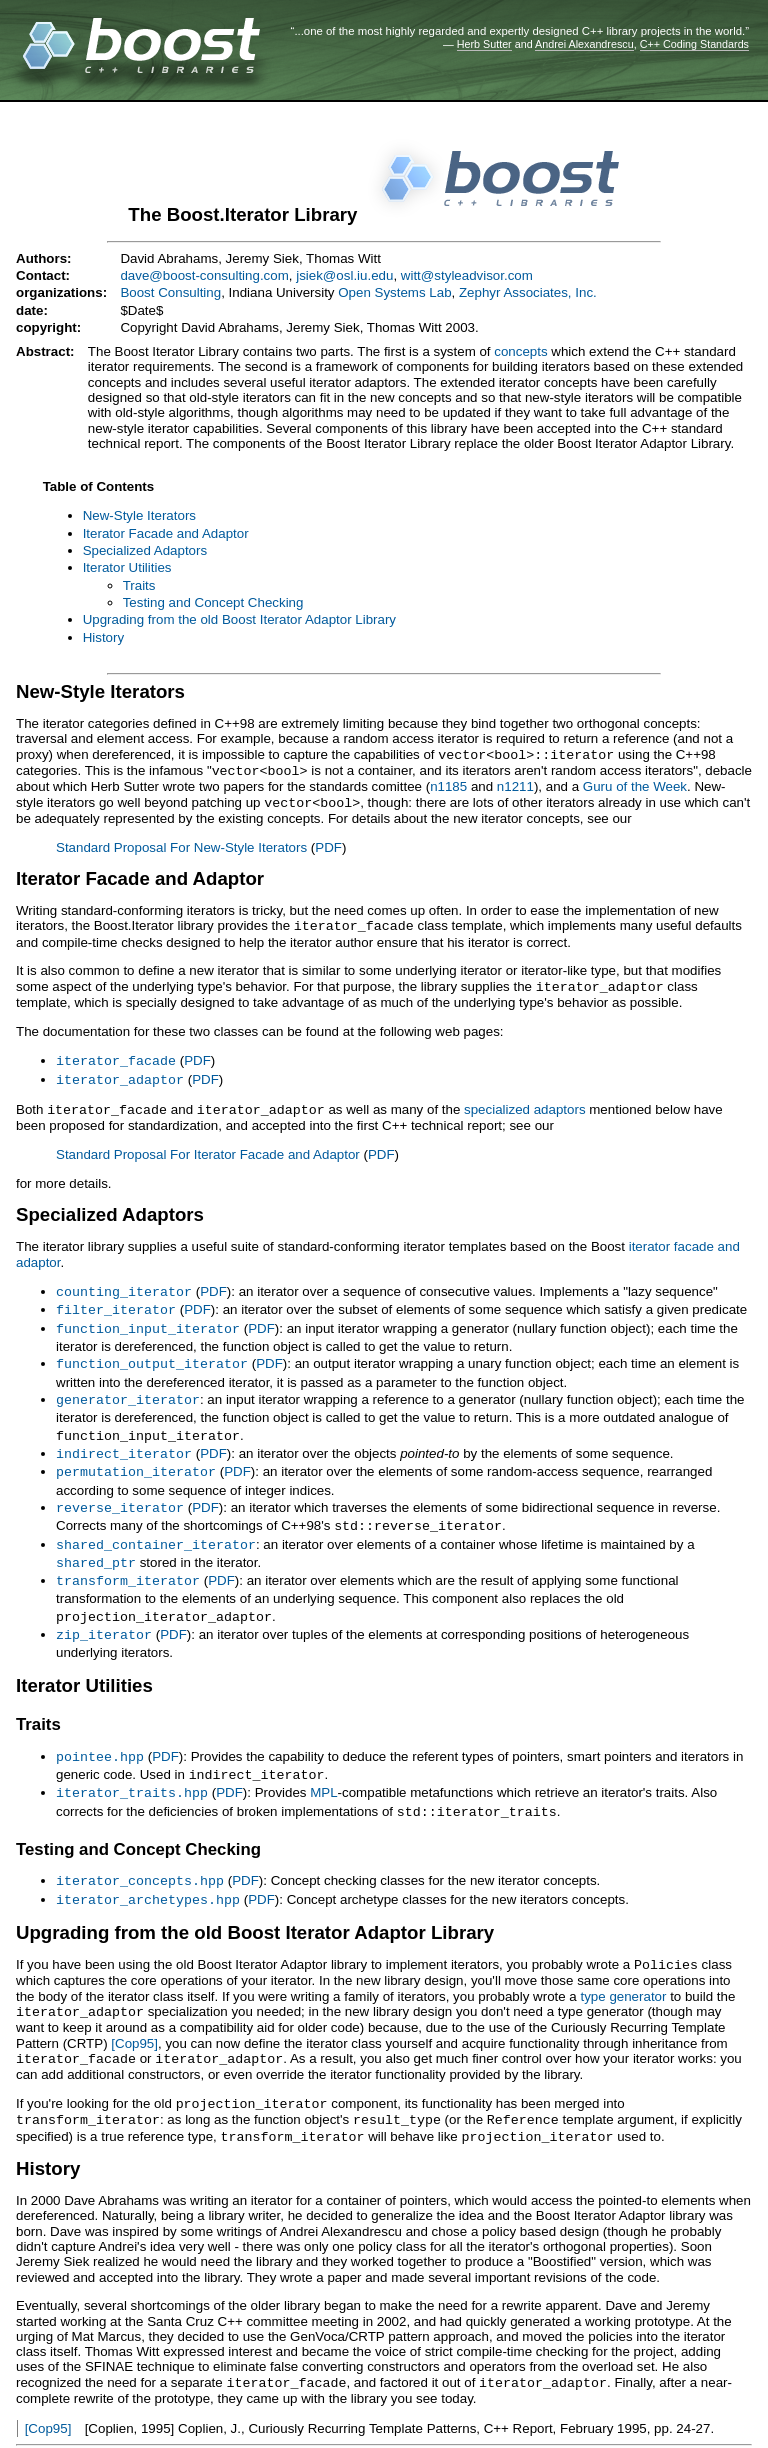 This screenshot has width=768, height=2448. Describe the element at coordinates (373, 2423) in the screenshot. I see `reStructuredText` at that location.